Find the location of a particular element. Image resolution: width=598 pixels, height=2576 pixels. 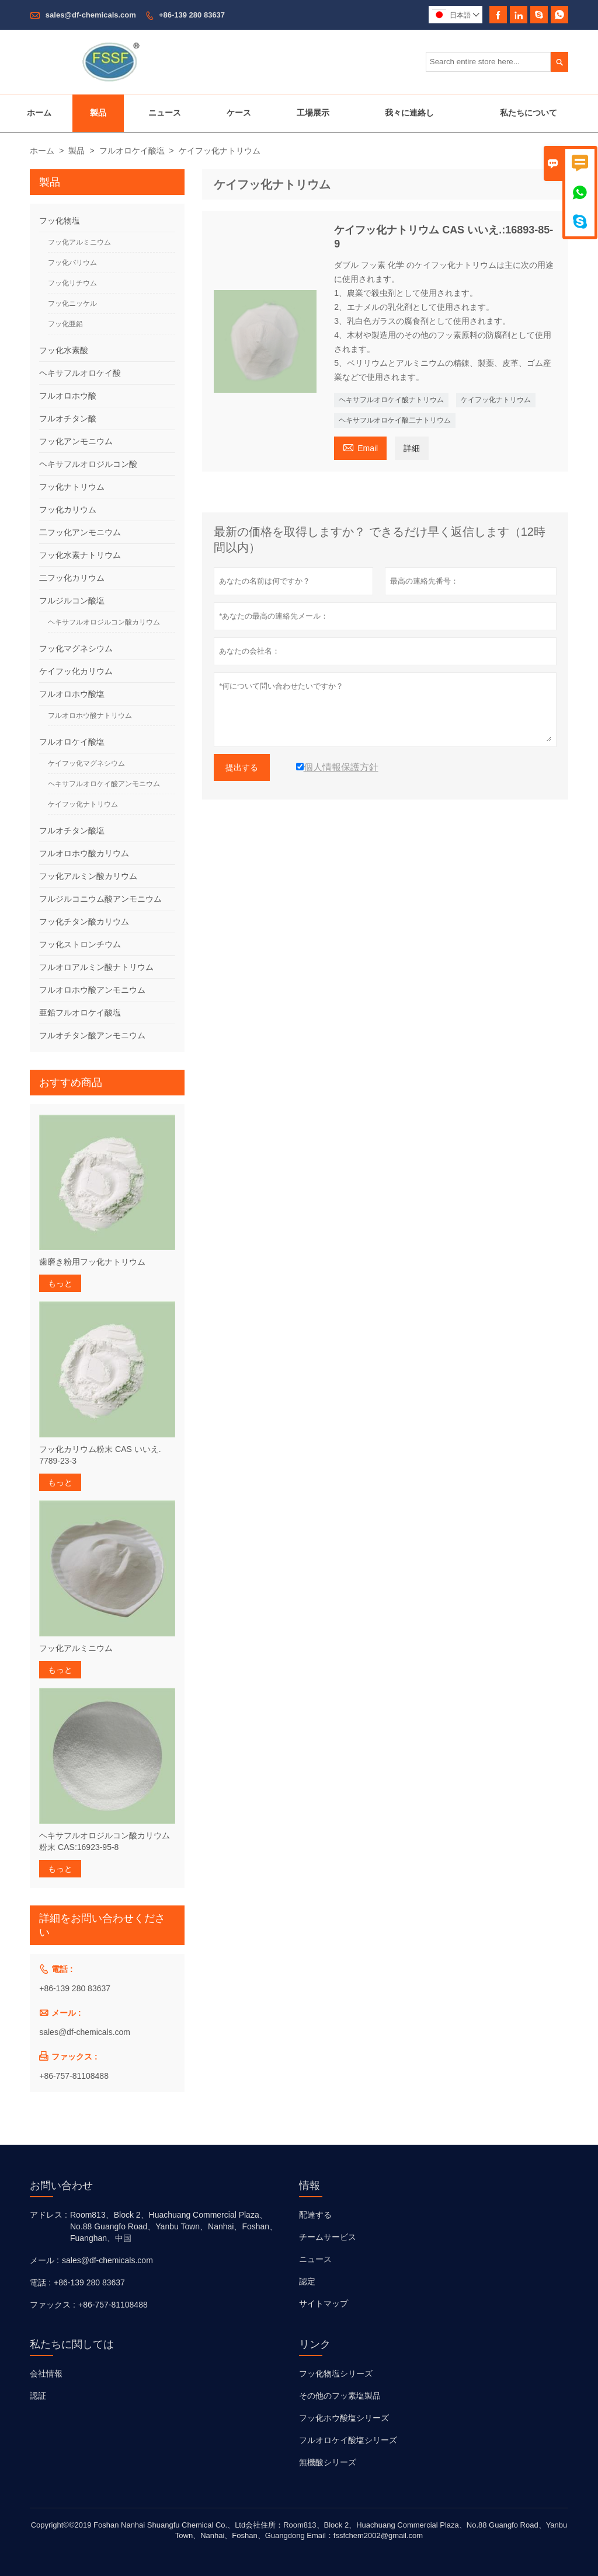

詳細 is located at coordinates (412, 448).